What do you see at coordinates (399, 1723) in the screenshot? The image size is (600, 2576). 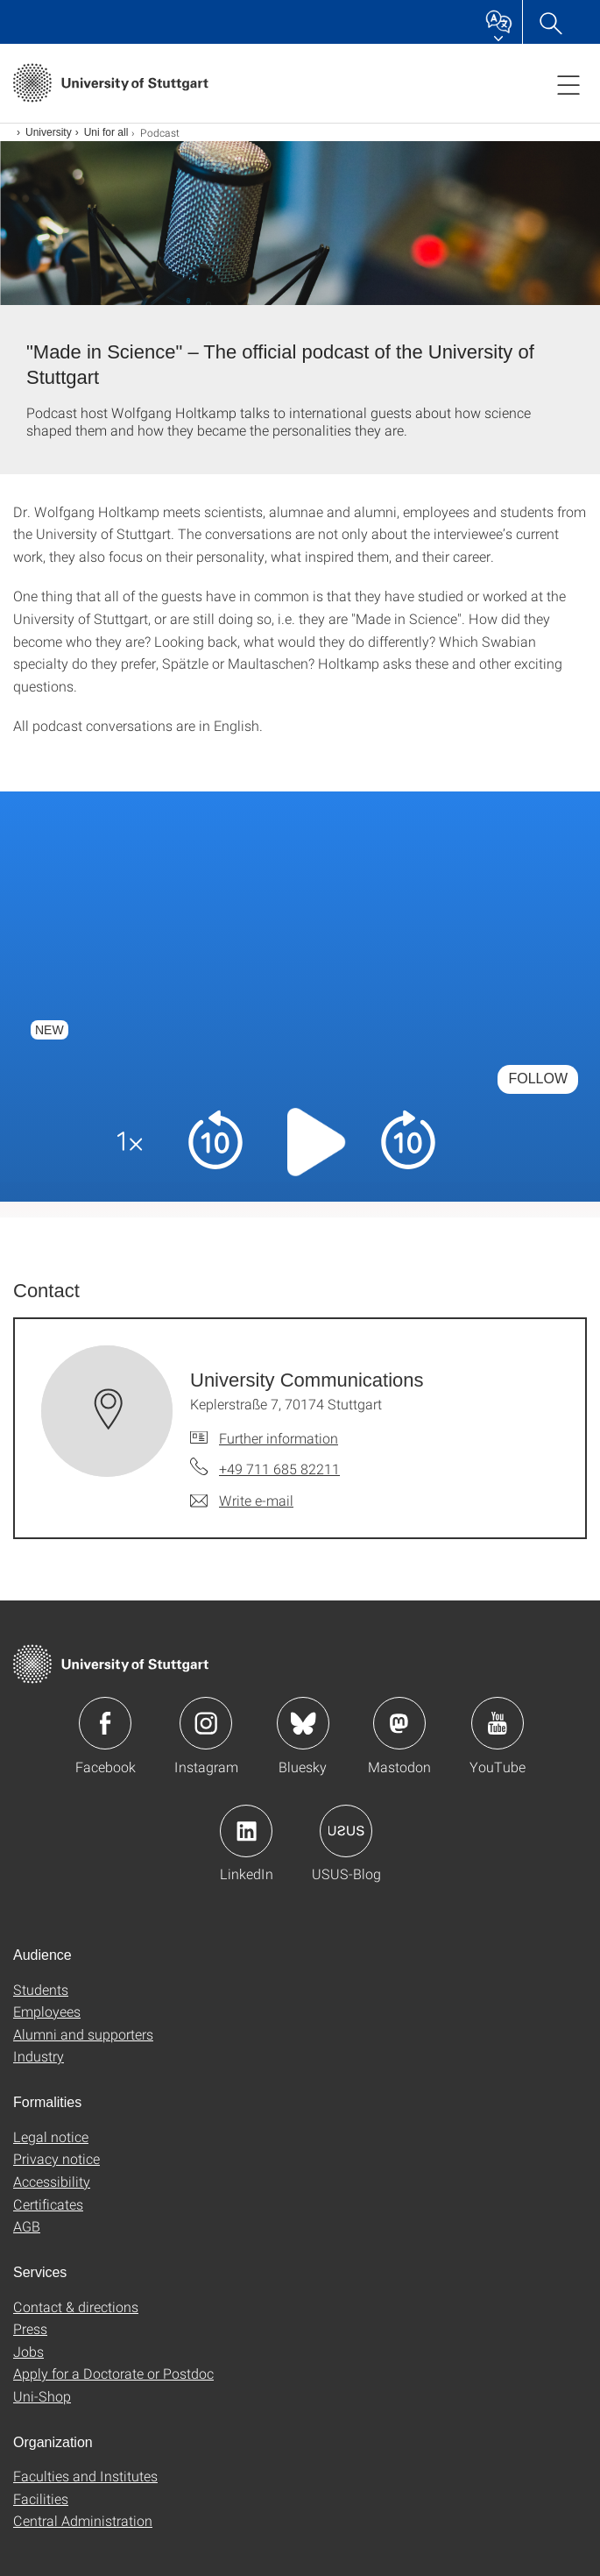 I see `Icon: Mastodon` at bounding box center [399, 1723].